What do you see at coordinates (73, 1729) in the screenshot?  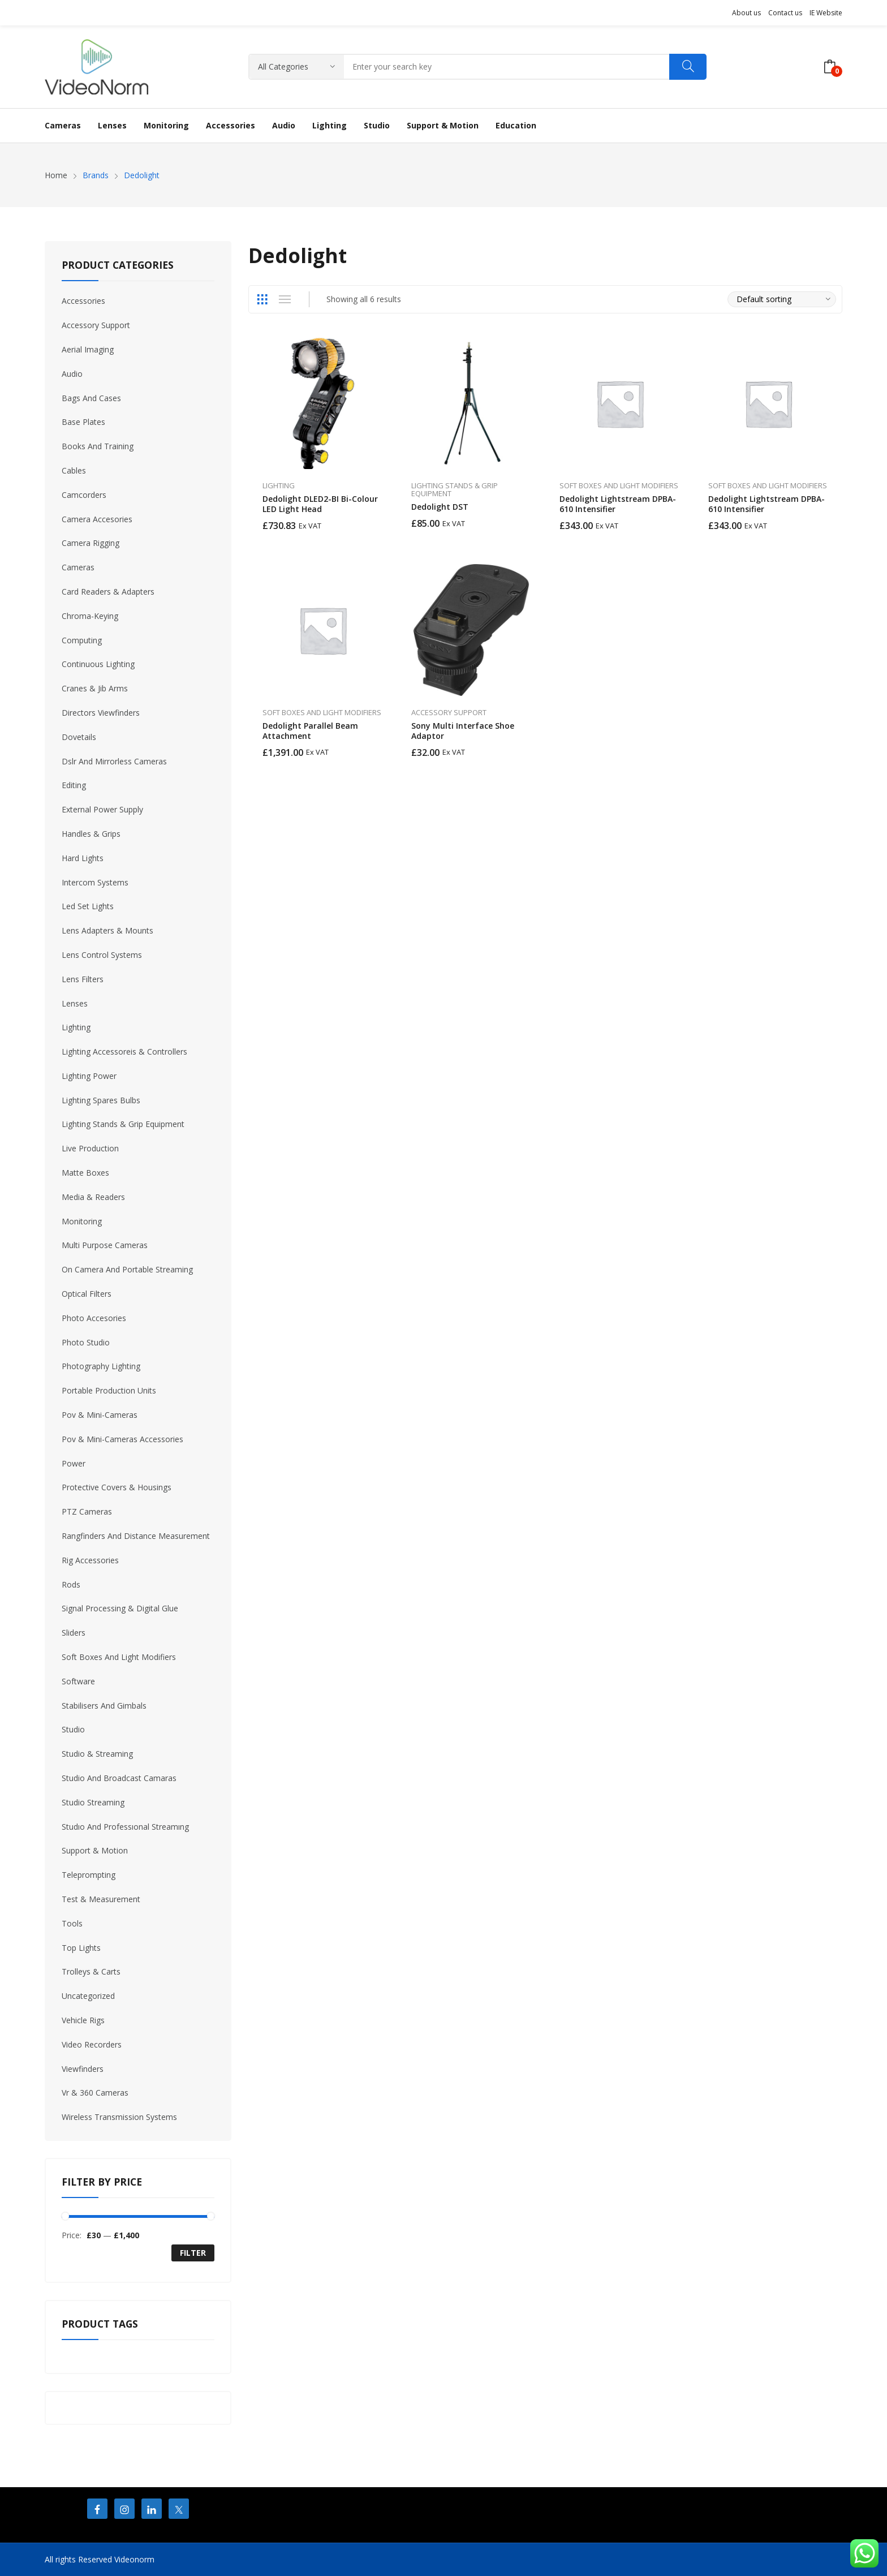 I see `Studio` at bounding box center [73, 1729].